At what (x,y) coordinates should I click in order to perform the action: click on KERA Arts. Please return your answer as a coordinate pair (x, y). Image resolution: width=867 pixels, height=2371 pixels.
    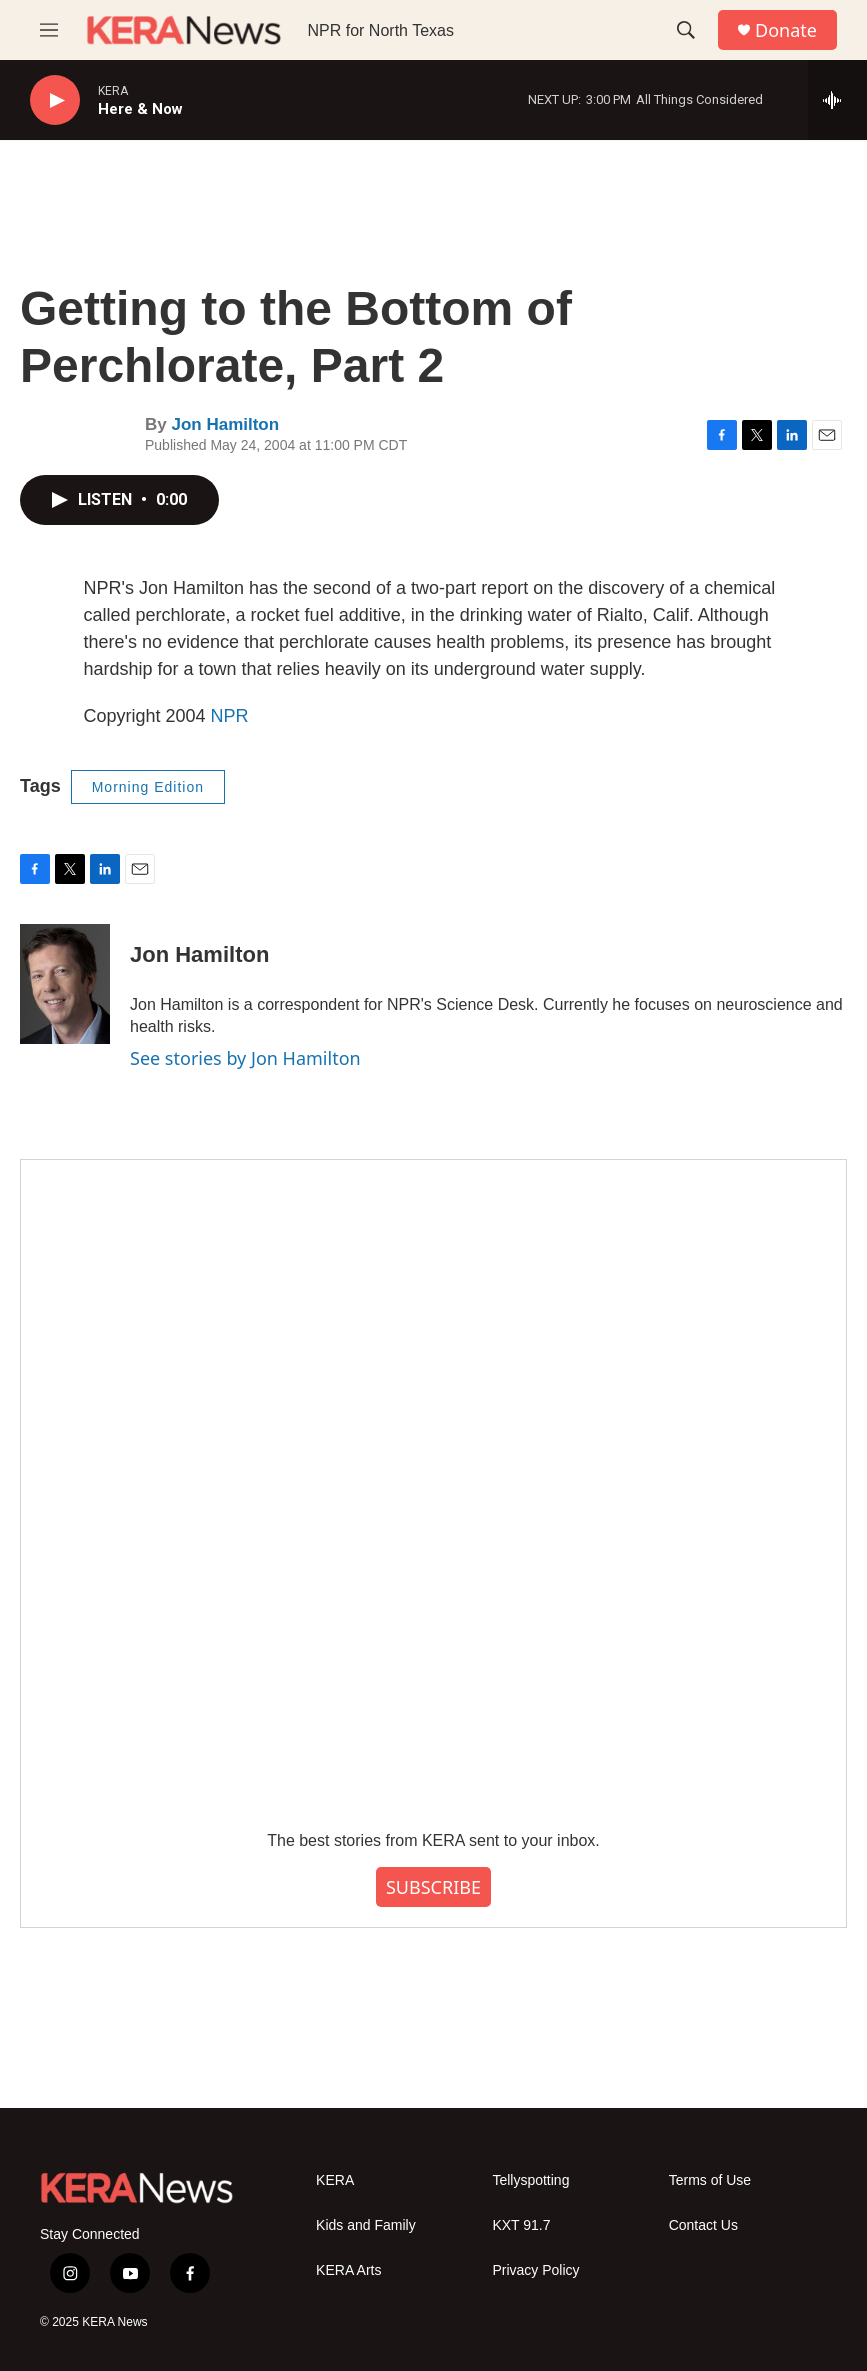
    Looking at the image, I should click on (348, 2270).